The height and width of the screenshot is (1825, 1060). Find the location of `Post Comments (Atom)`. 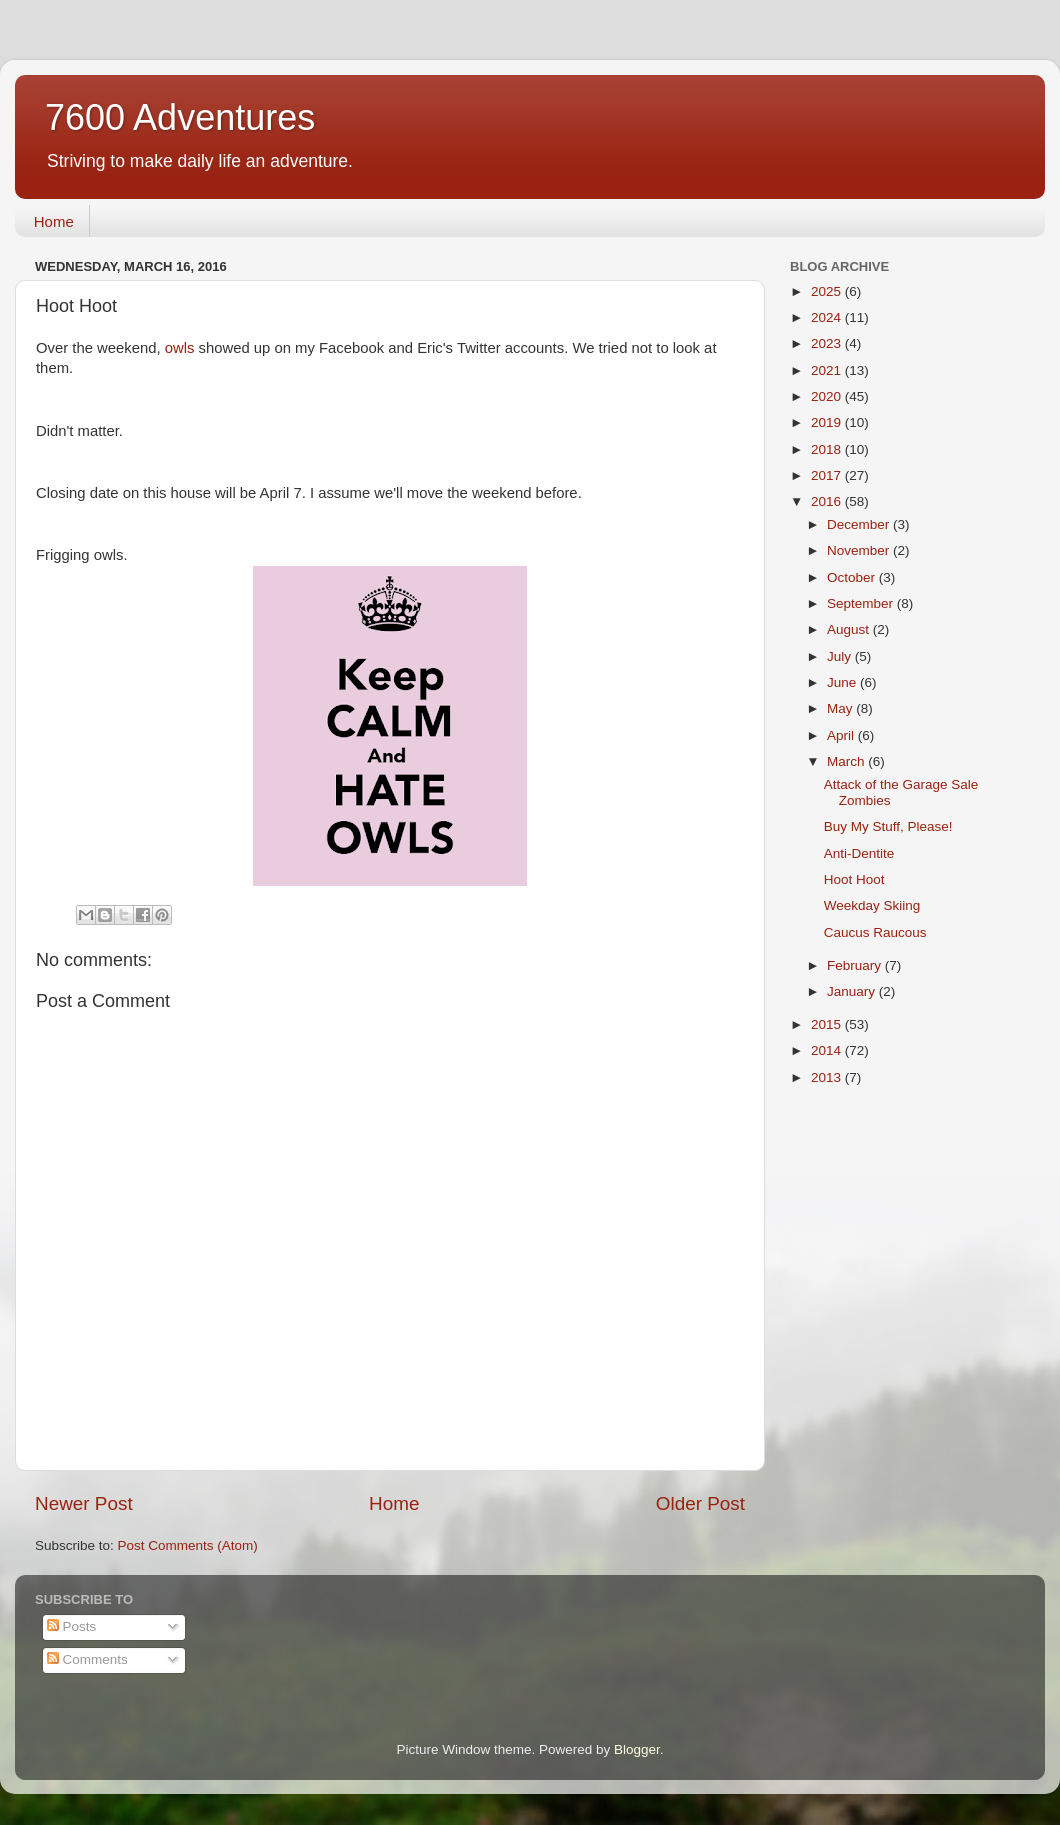

Post Comments (Atom) is located at coordinates (188, 1545).